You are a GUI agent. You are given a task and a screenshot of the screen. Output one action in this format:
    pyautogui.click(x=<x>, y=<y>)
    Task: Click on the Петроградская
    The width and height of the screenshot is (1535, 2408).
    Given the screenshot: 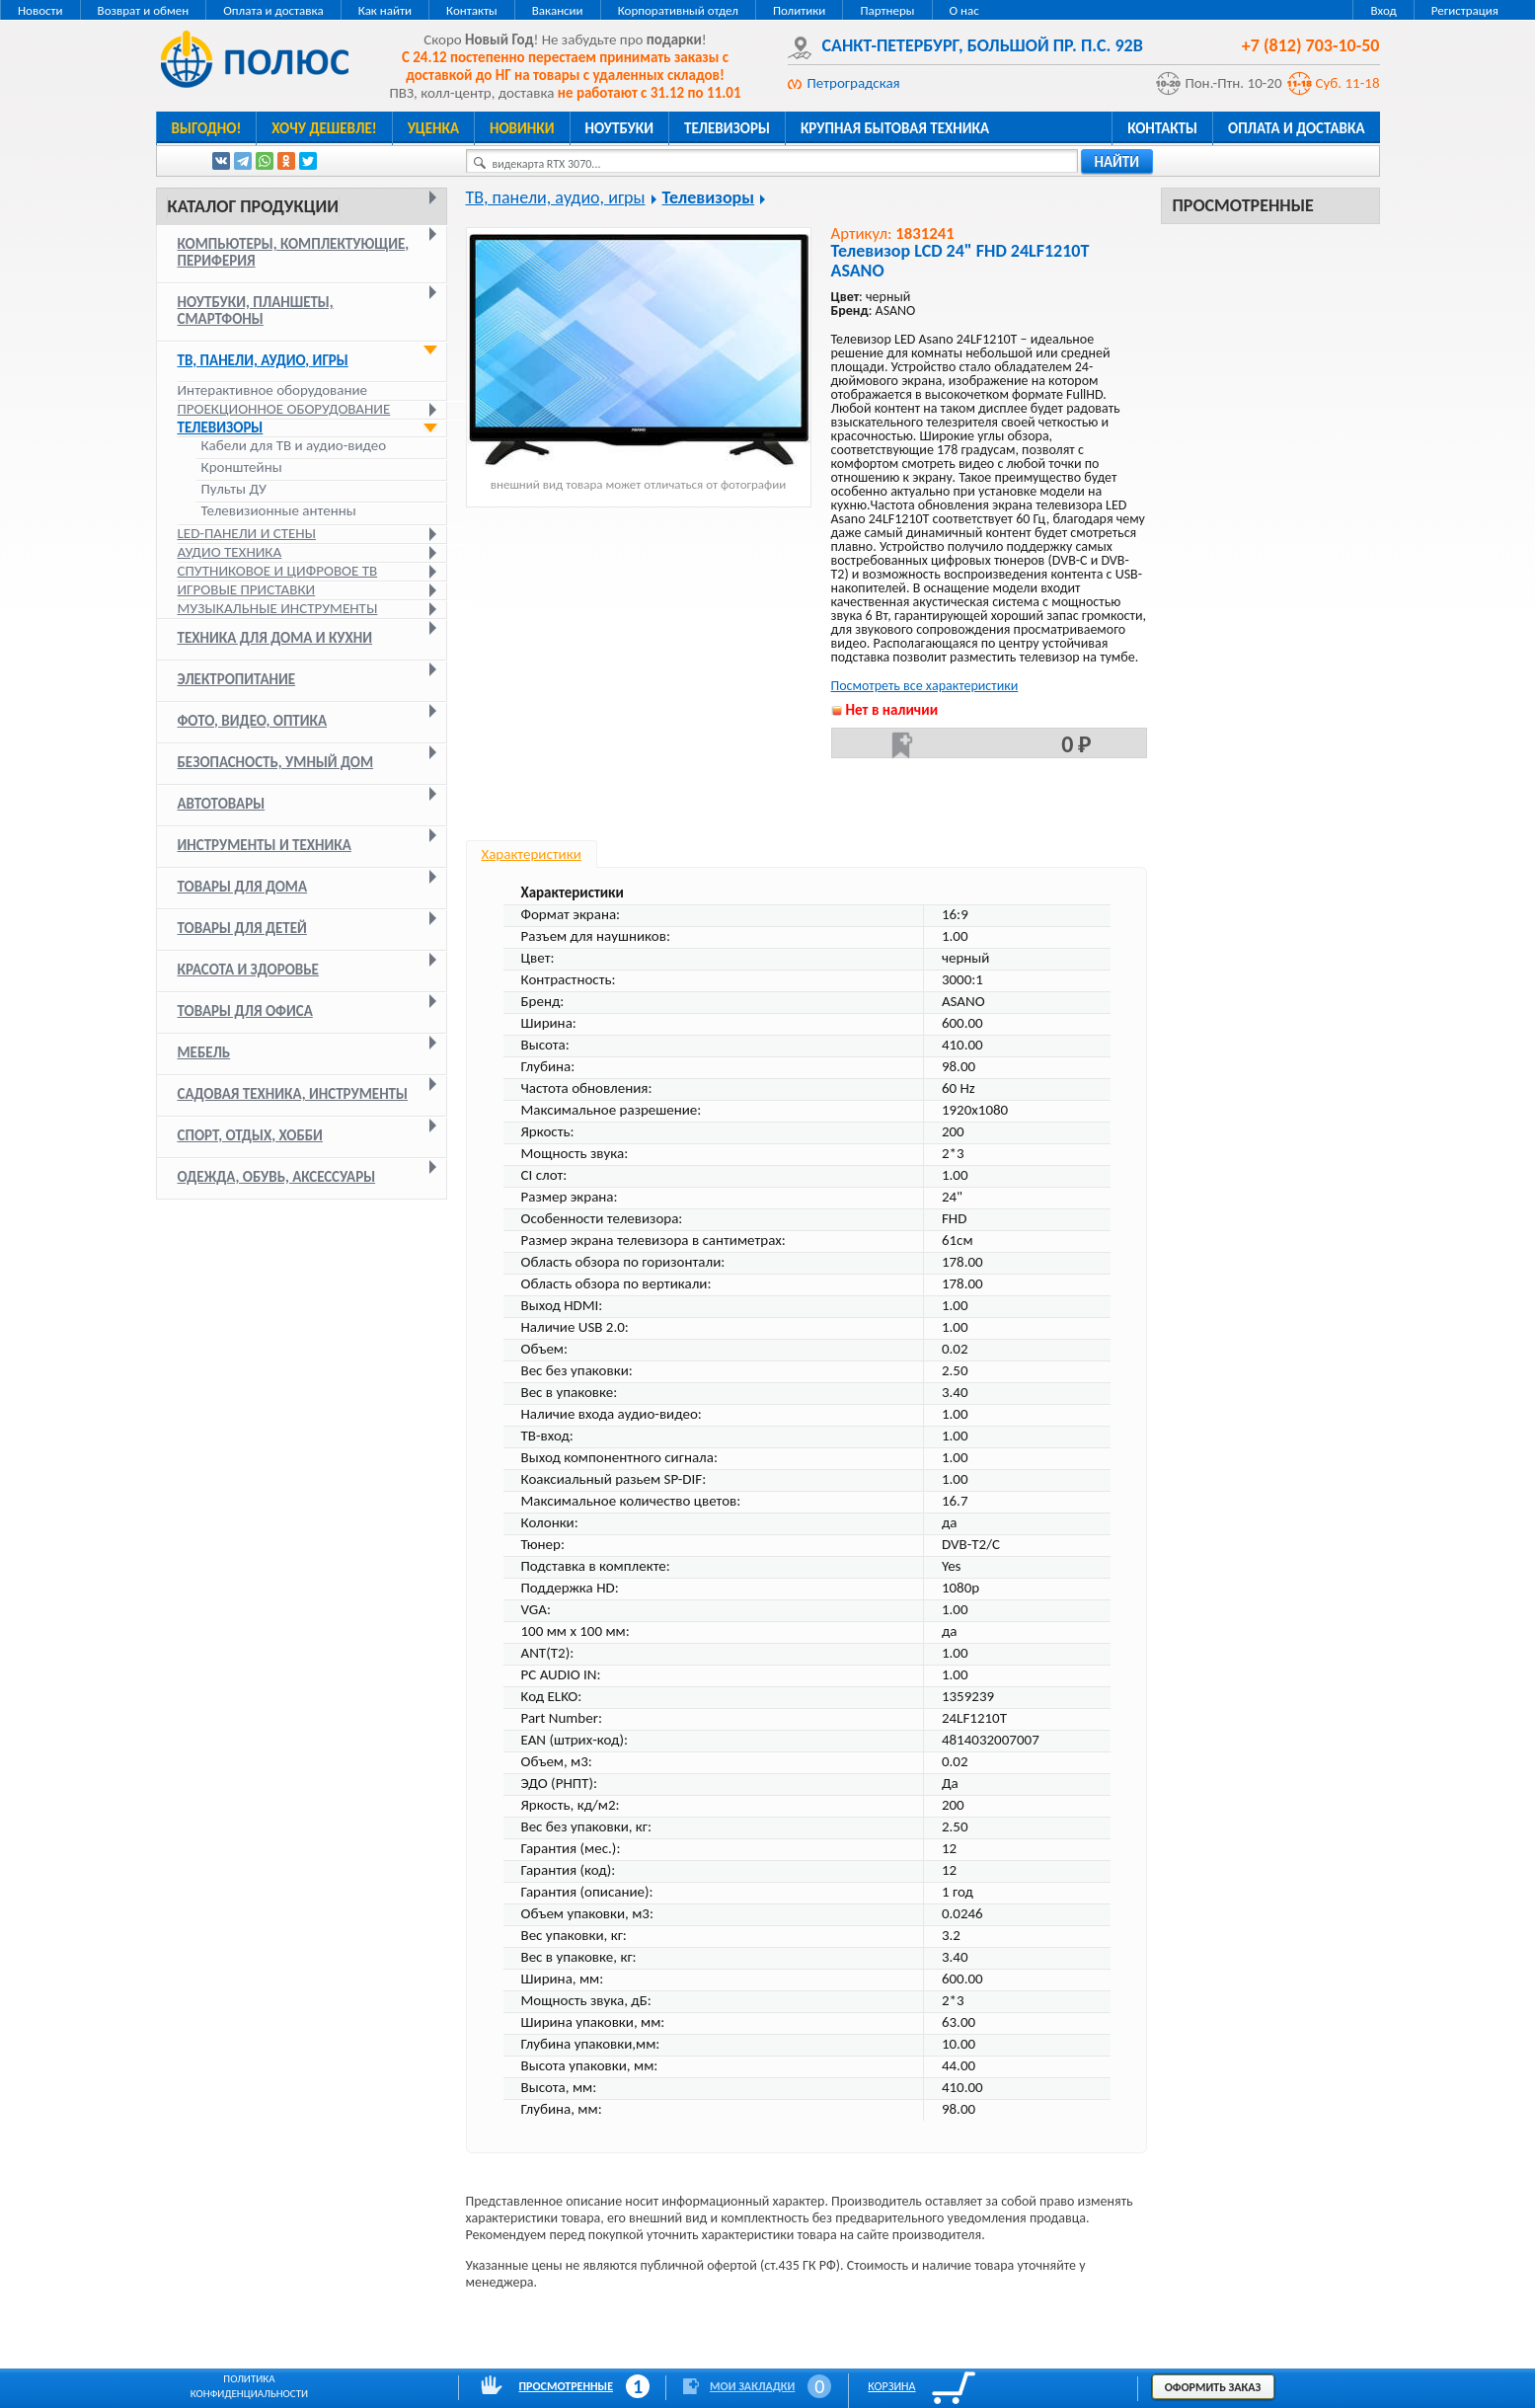 What is the action you would take?
    pyautogui.click(x=853, y=83)
    